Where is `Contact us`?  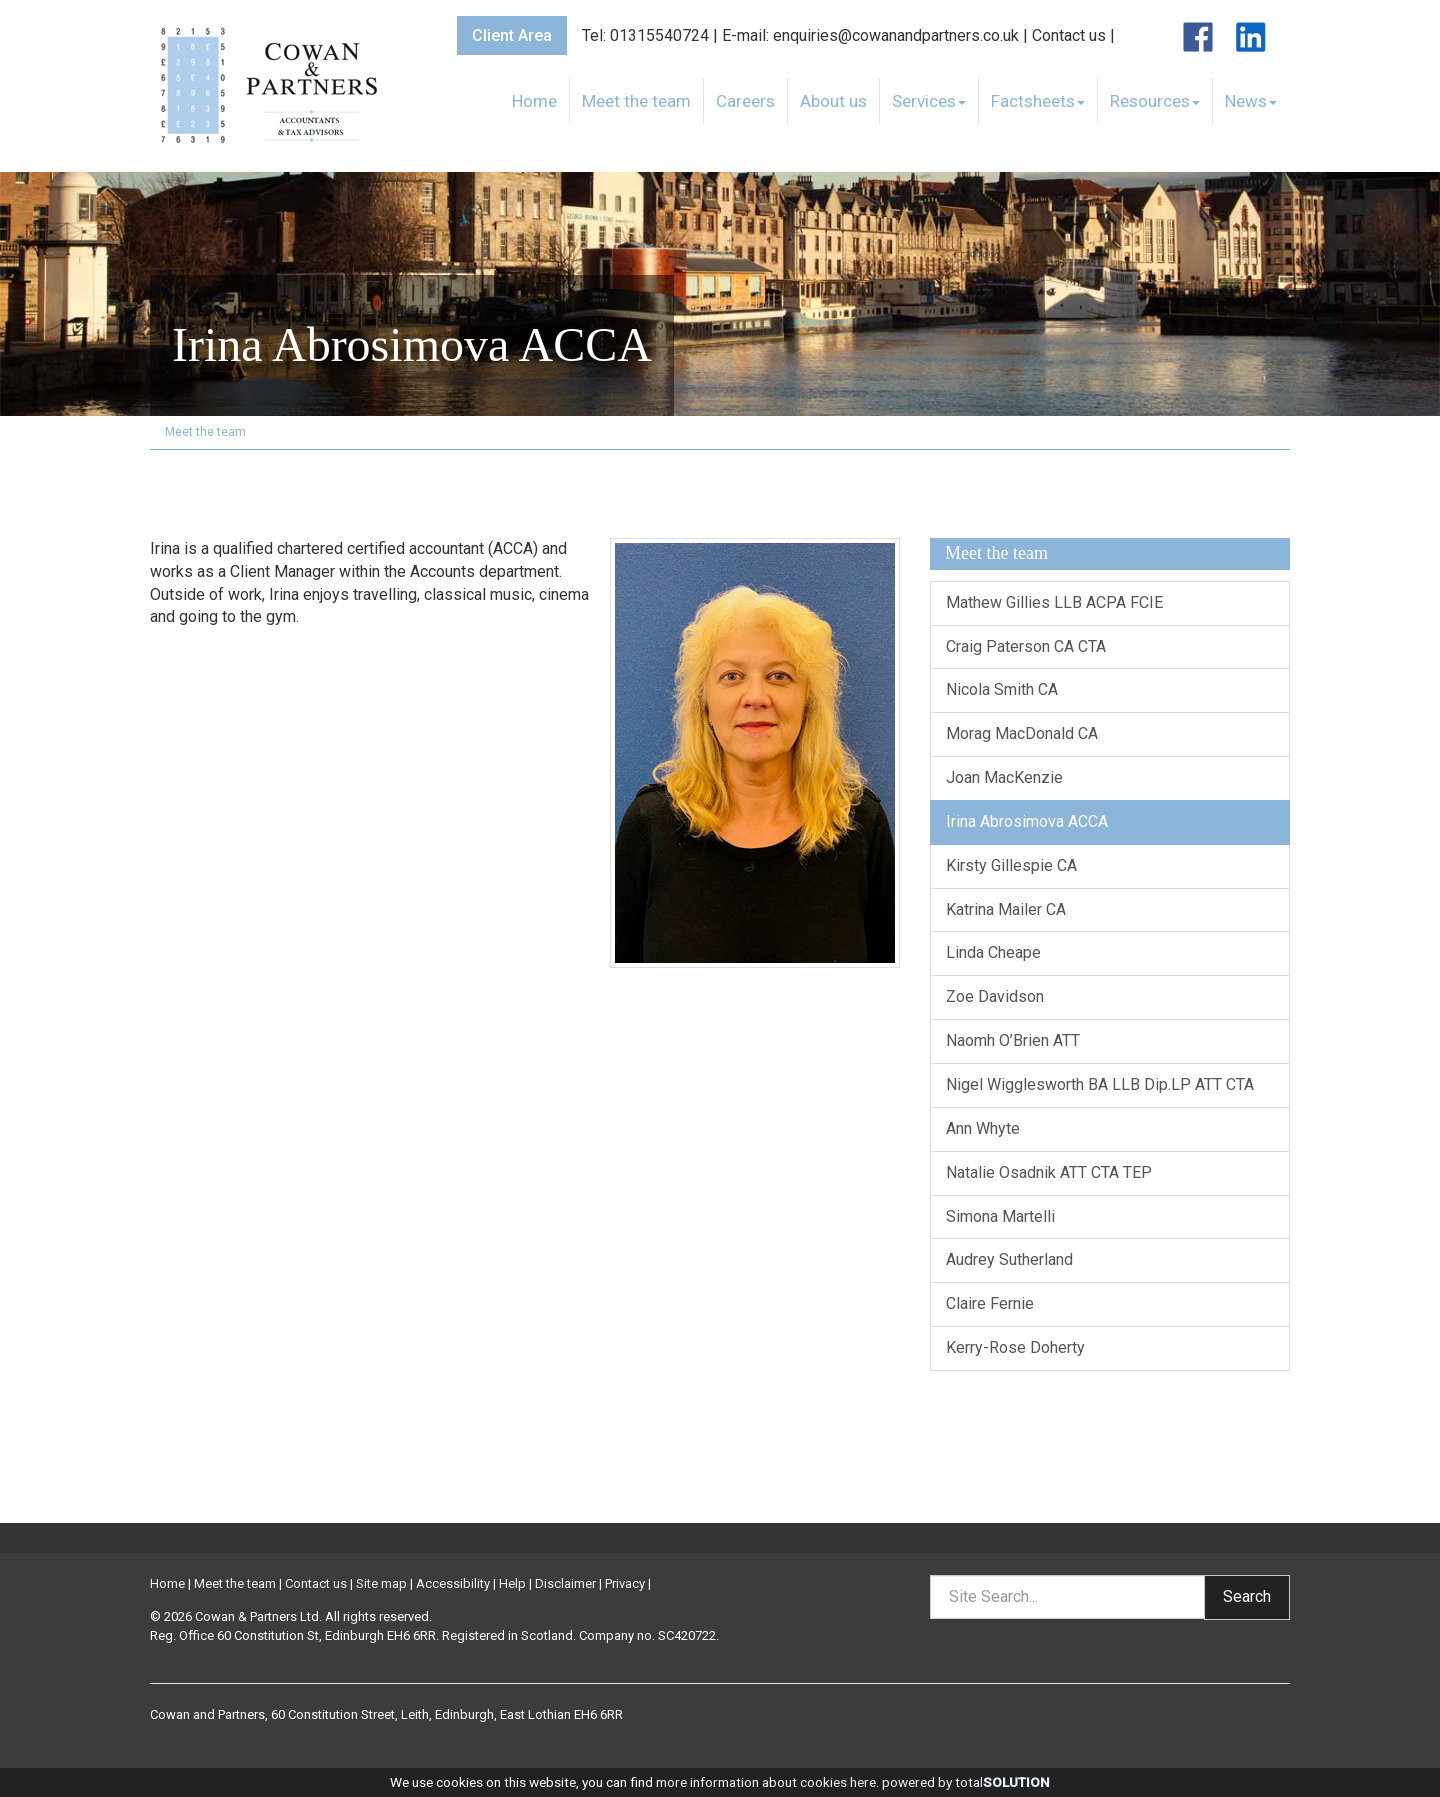
Contact us is located at coordinates (1069, 35).